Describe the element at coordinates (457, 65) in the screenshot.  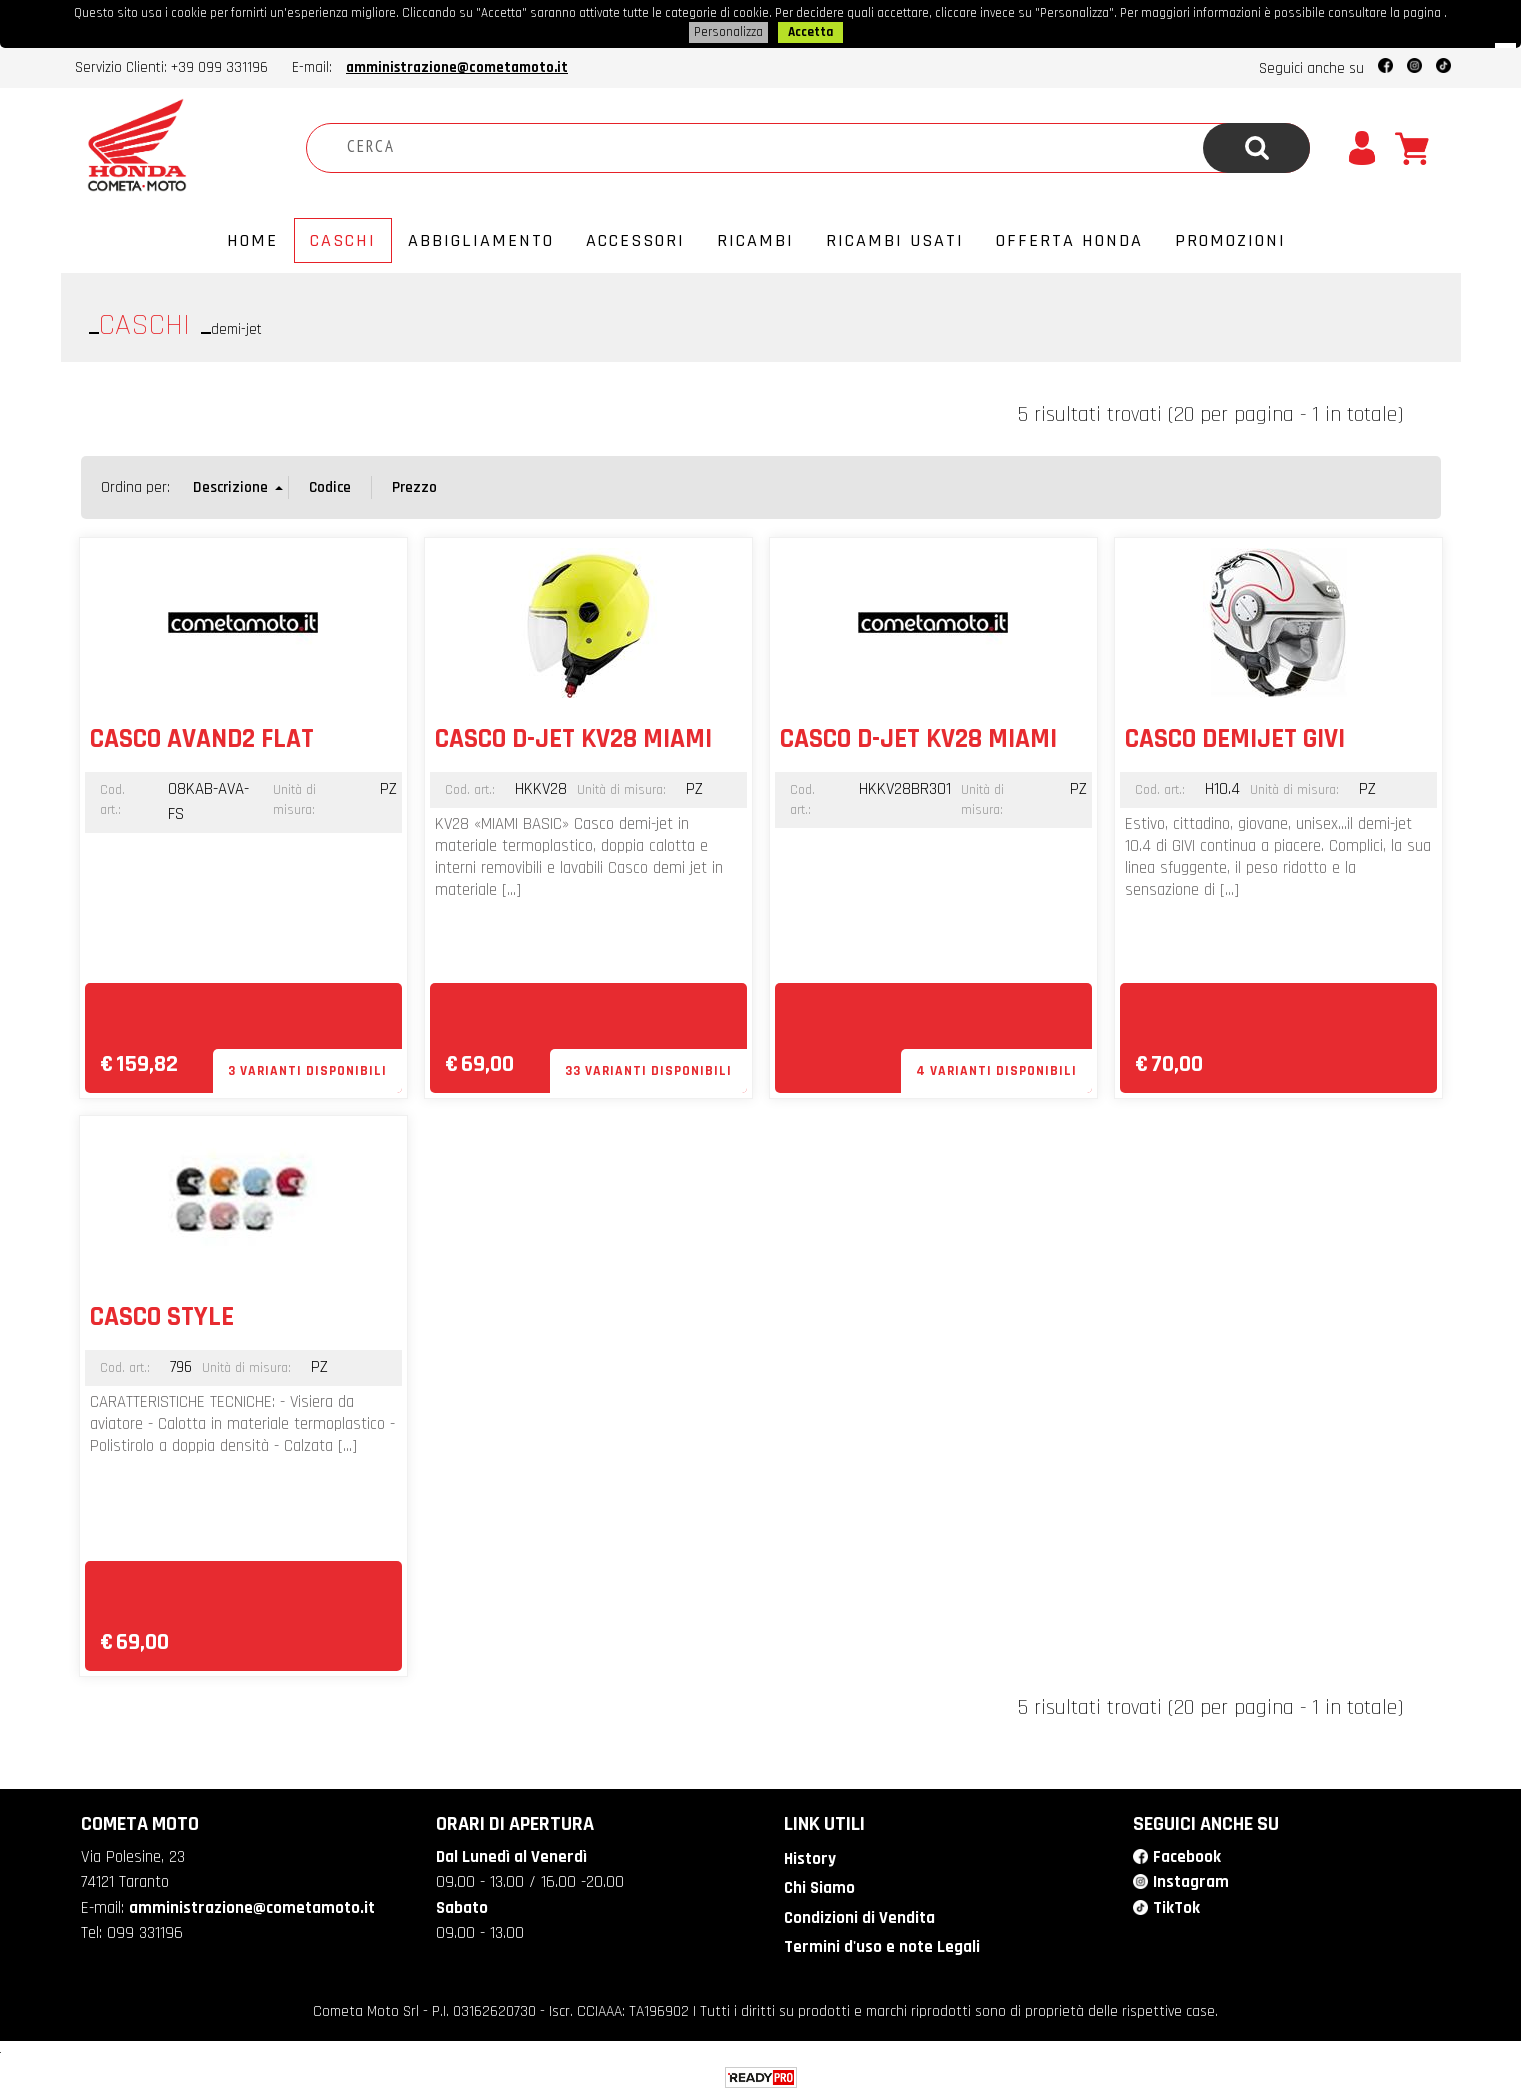
I see `amministrazione@cometamoto.it` at that location.